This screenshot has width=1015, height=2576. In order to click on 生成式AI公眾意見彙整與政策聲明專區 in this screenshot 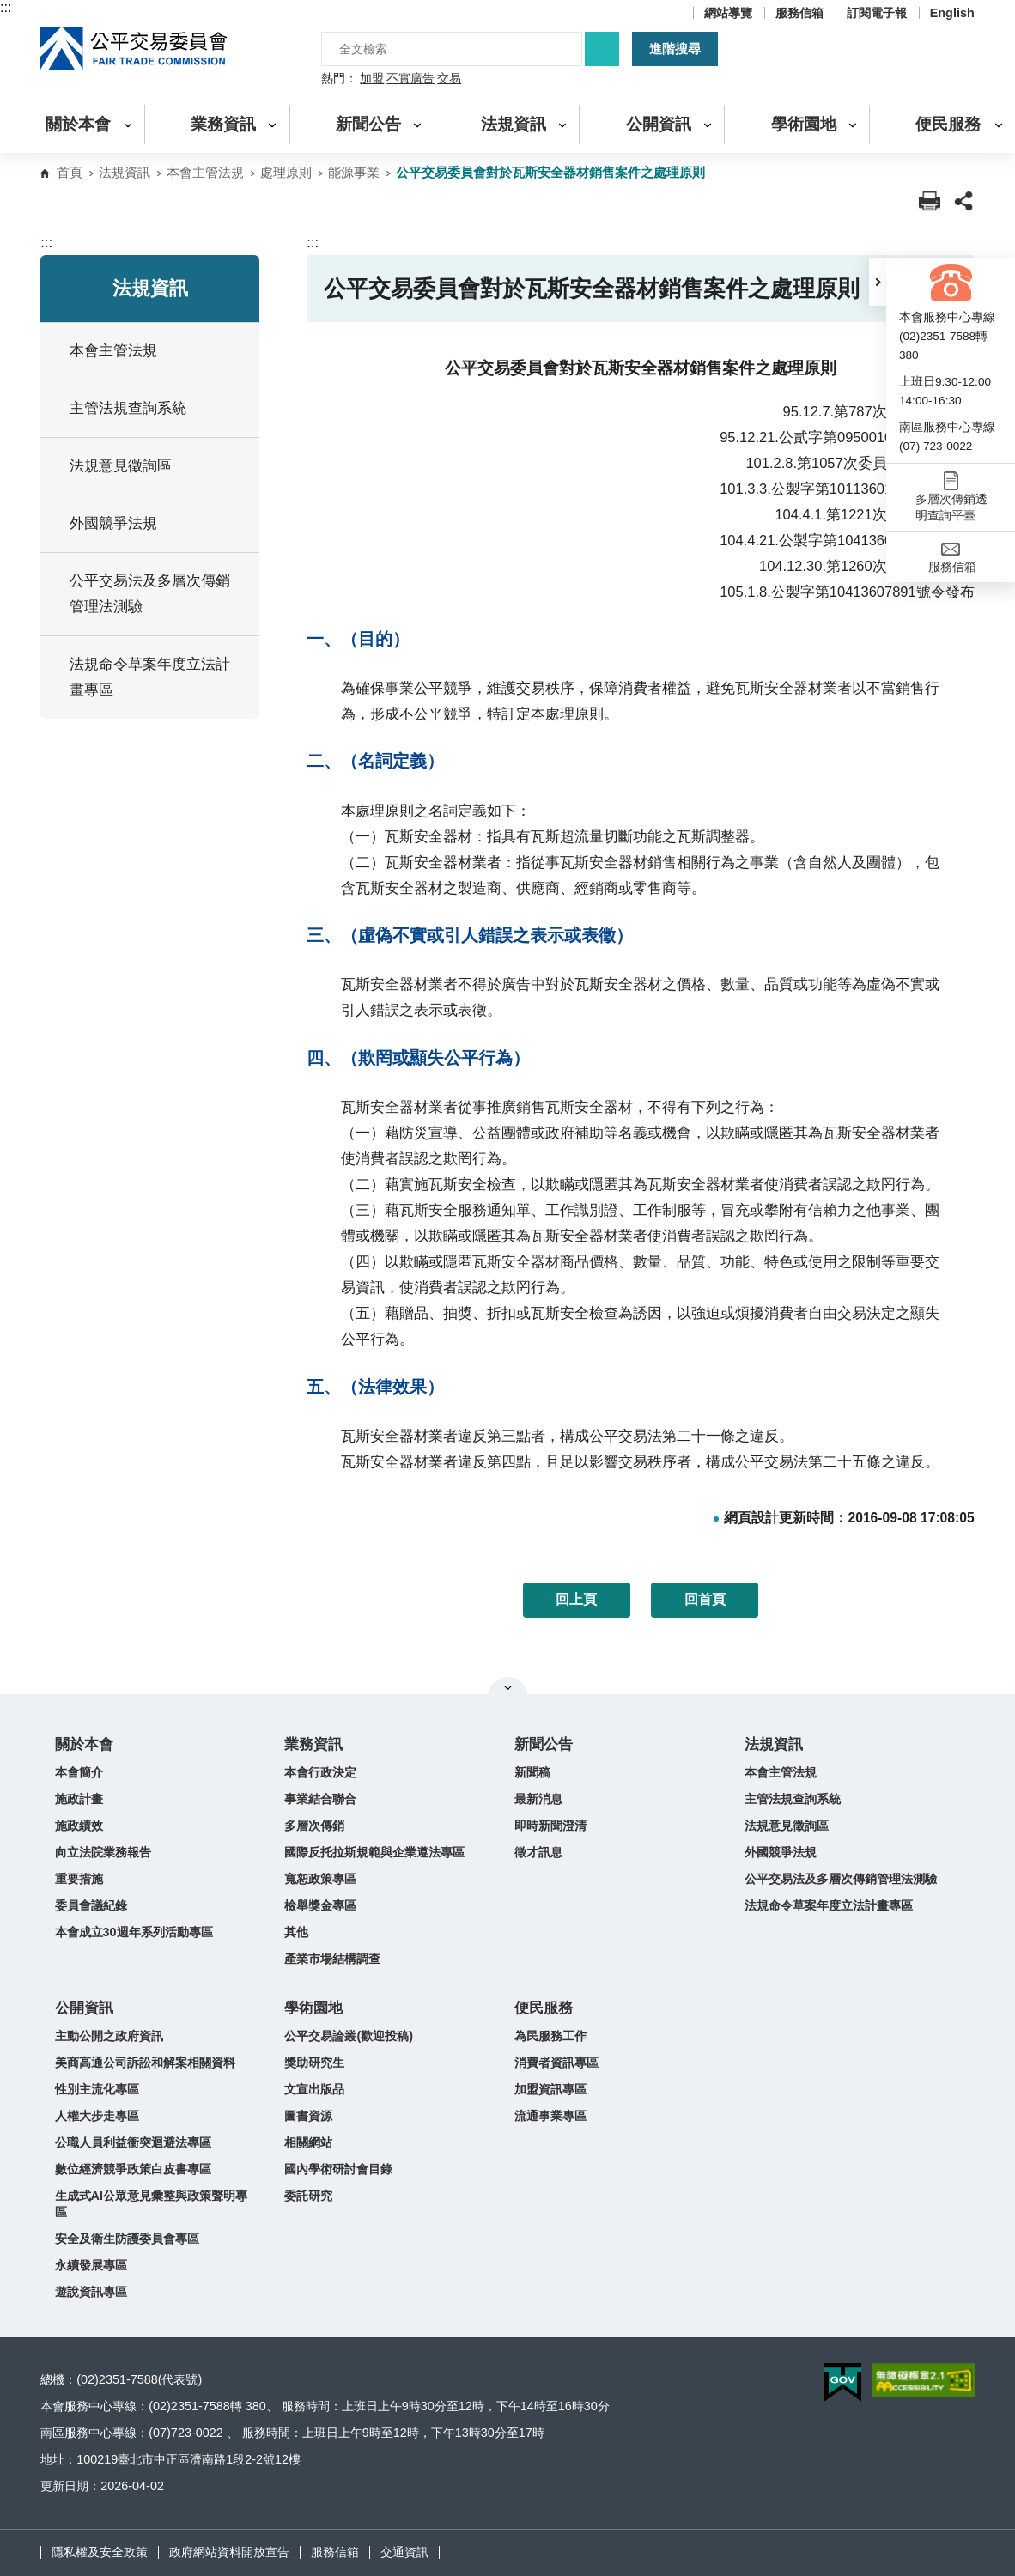, I will do `click(151, 2204)`.